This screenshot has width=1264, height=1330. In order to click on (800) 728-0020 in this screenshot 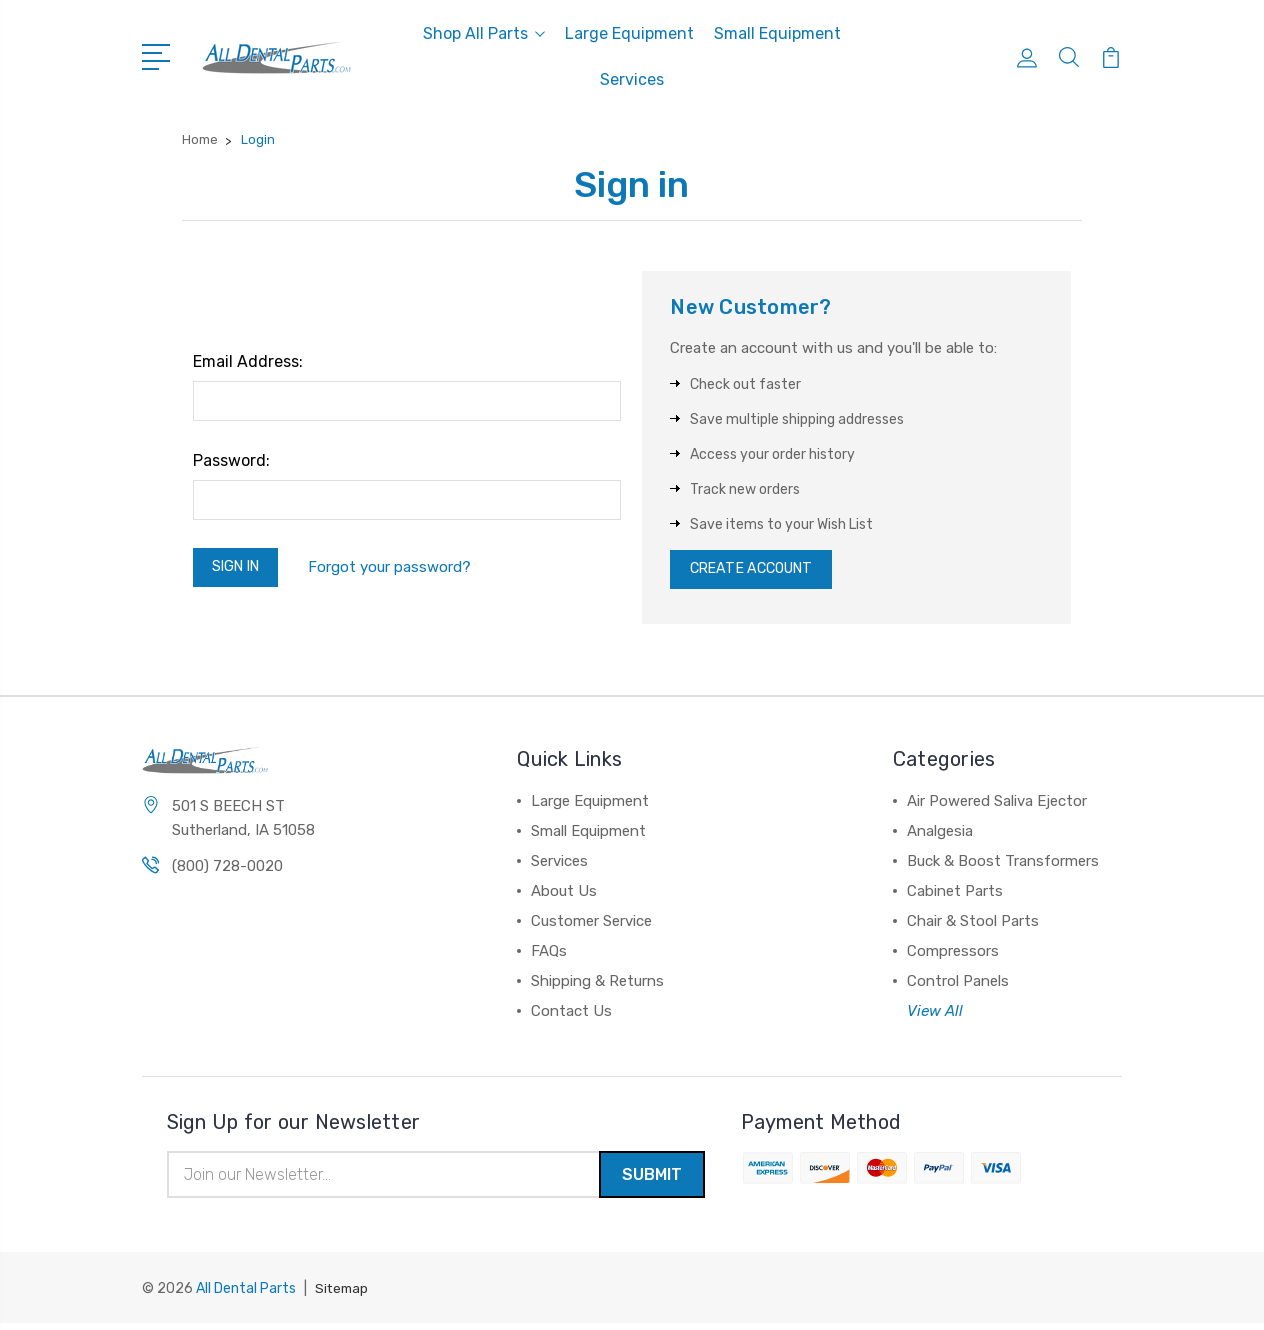, I will do `click(227, 872)`.